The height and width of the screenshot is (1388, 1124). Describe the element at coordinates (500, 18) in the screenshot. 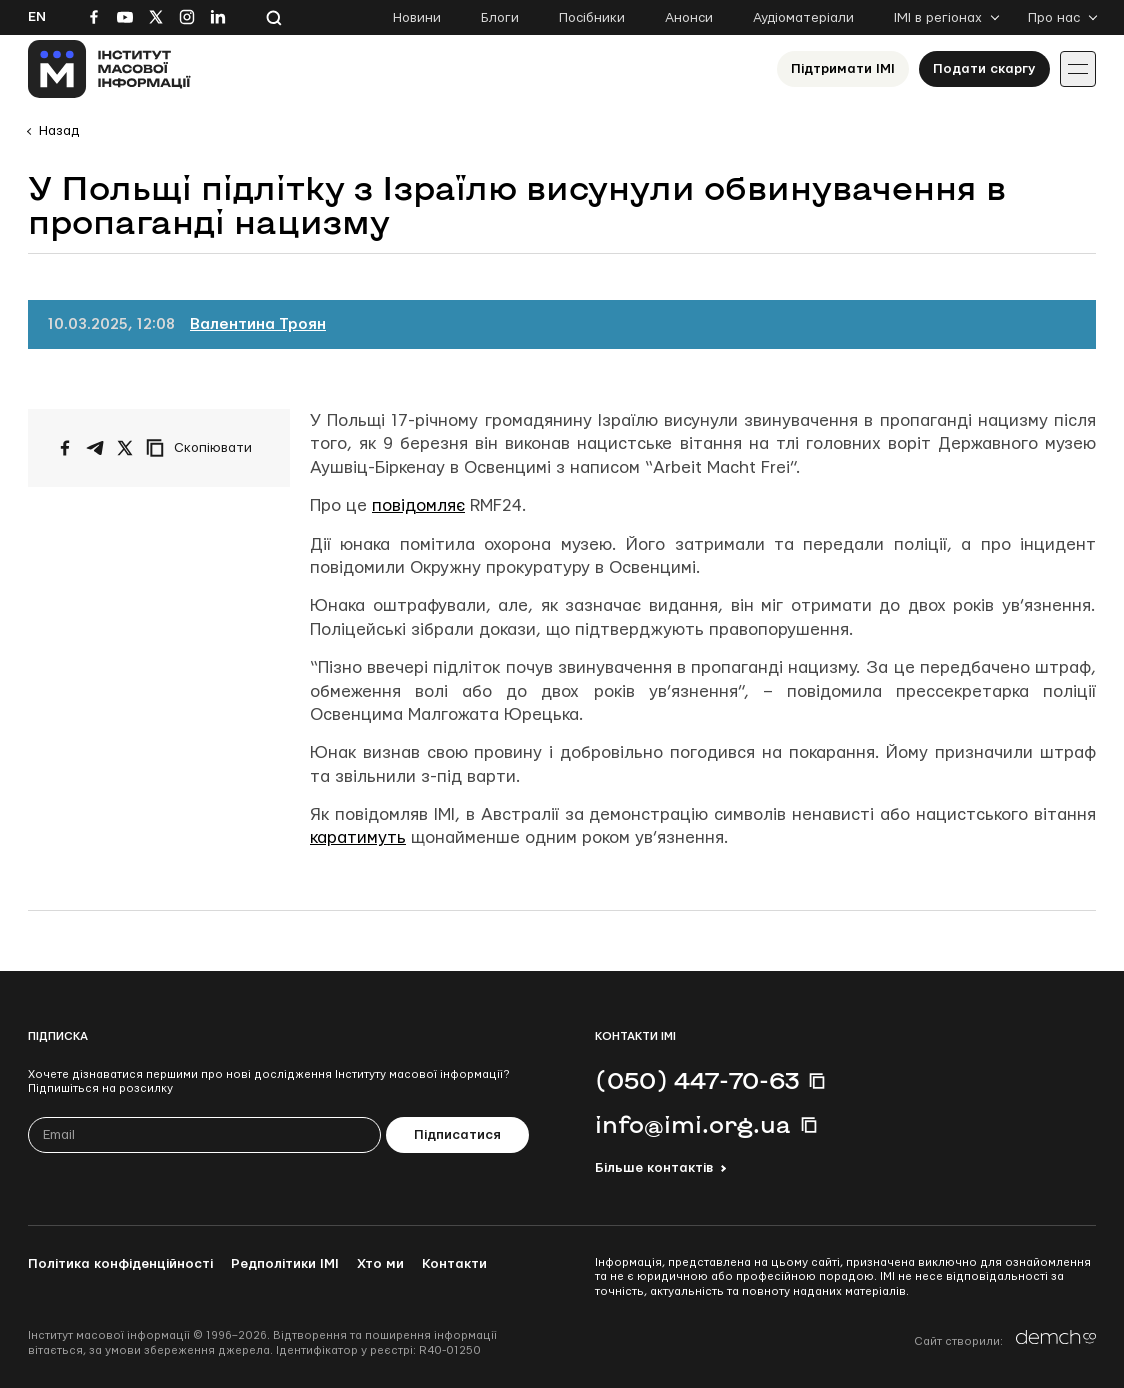

I see `Блоги` at that location.